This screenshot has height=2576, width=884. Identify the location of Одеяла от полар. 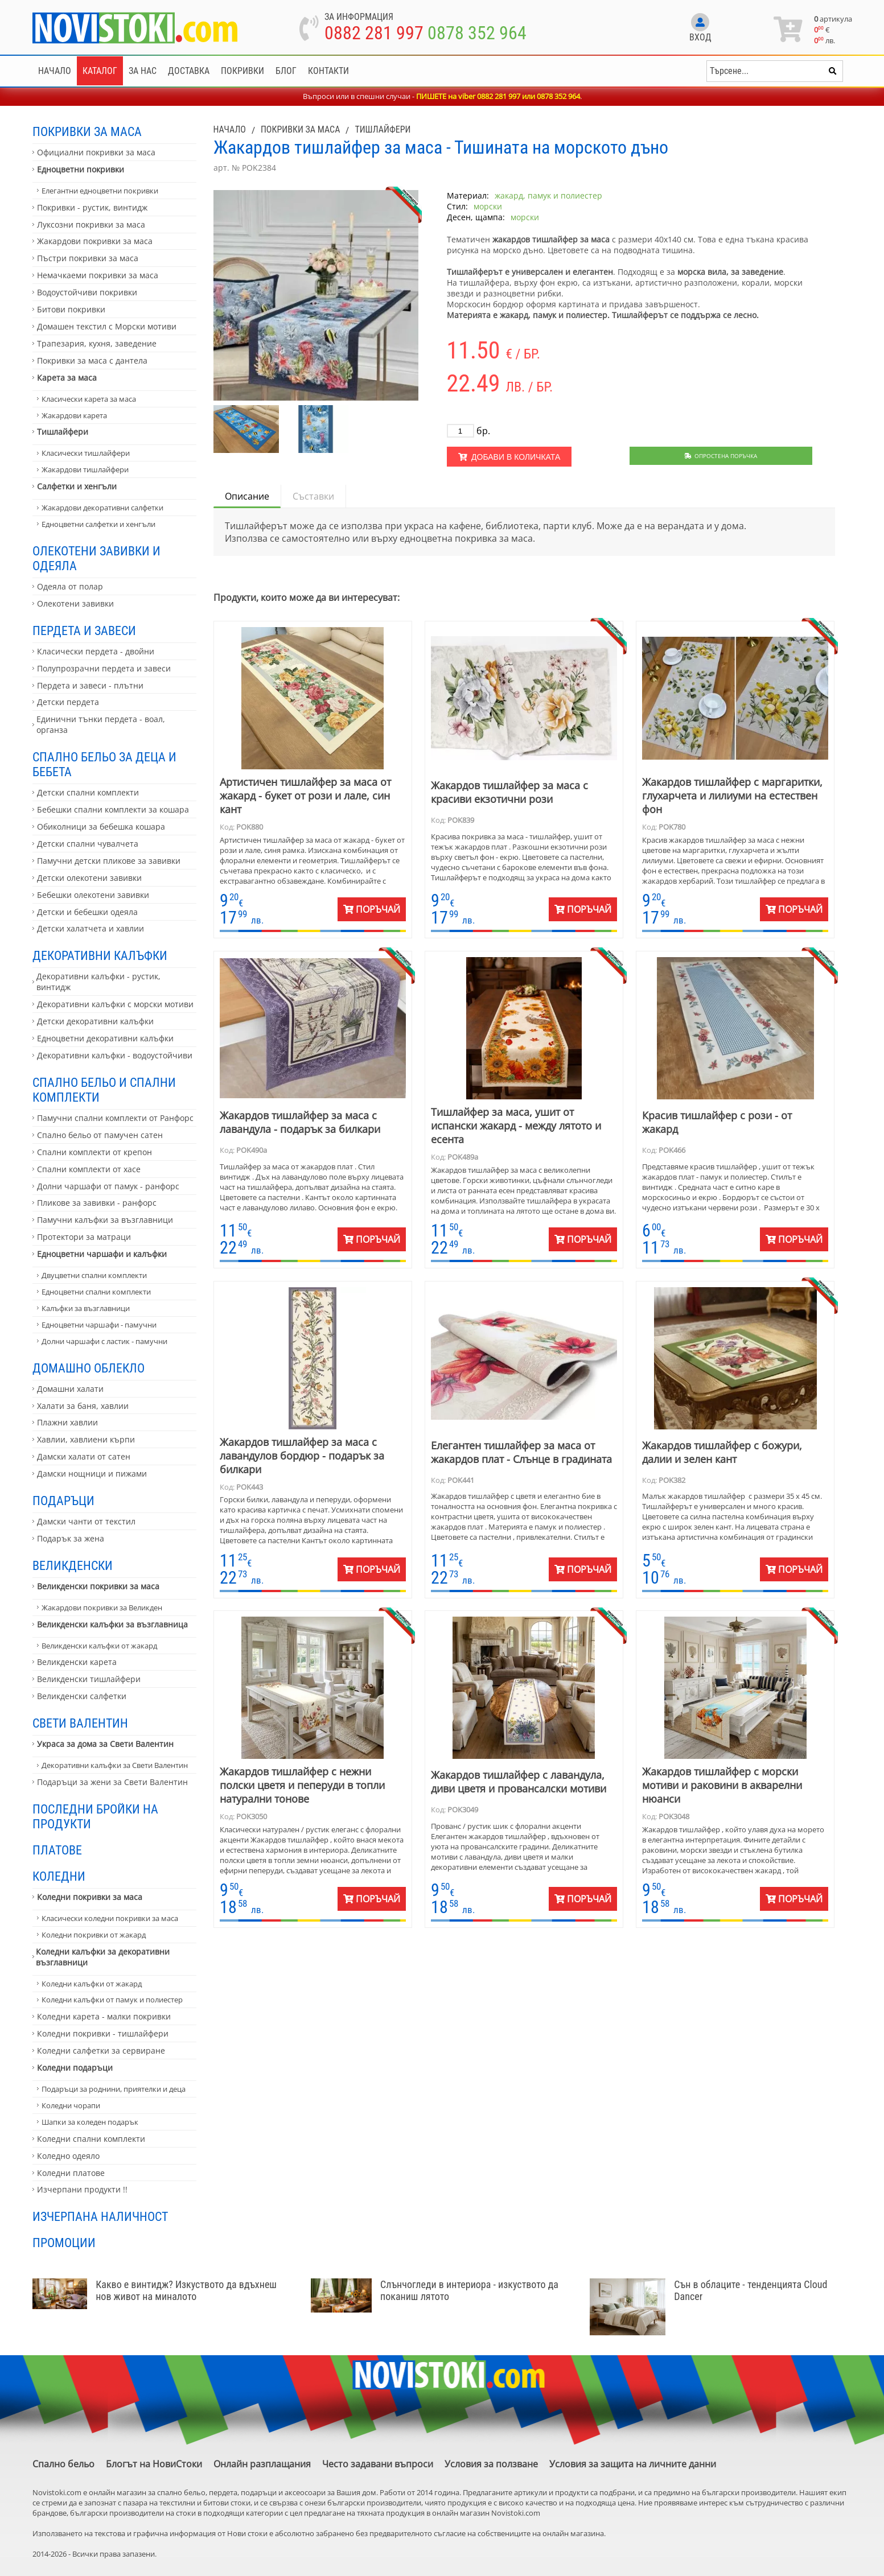
(70, 586).